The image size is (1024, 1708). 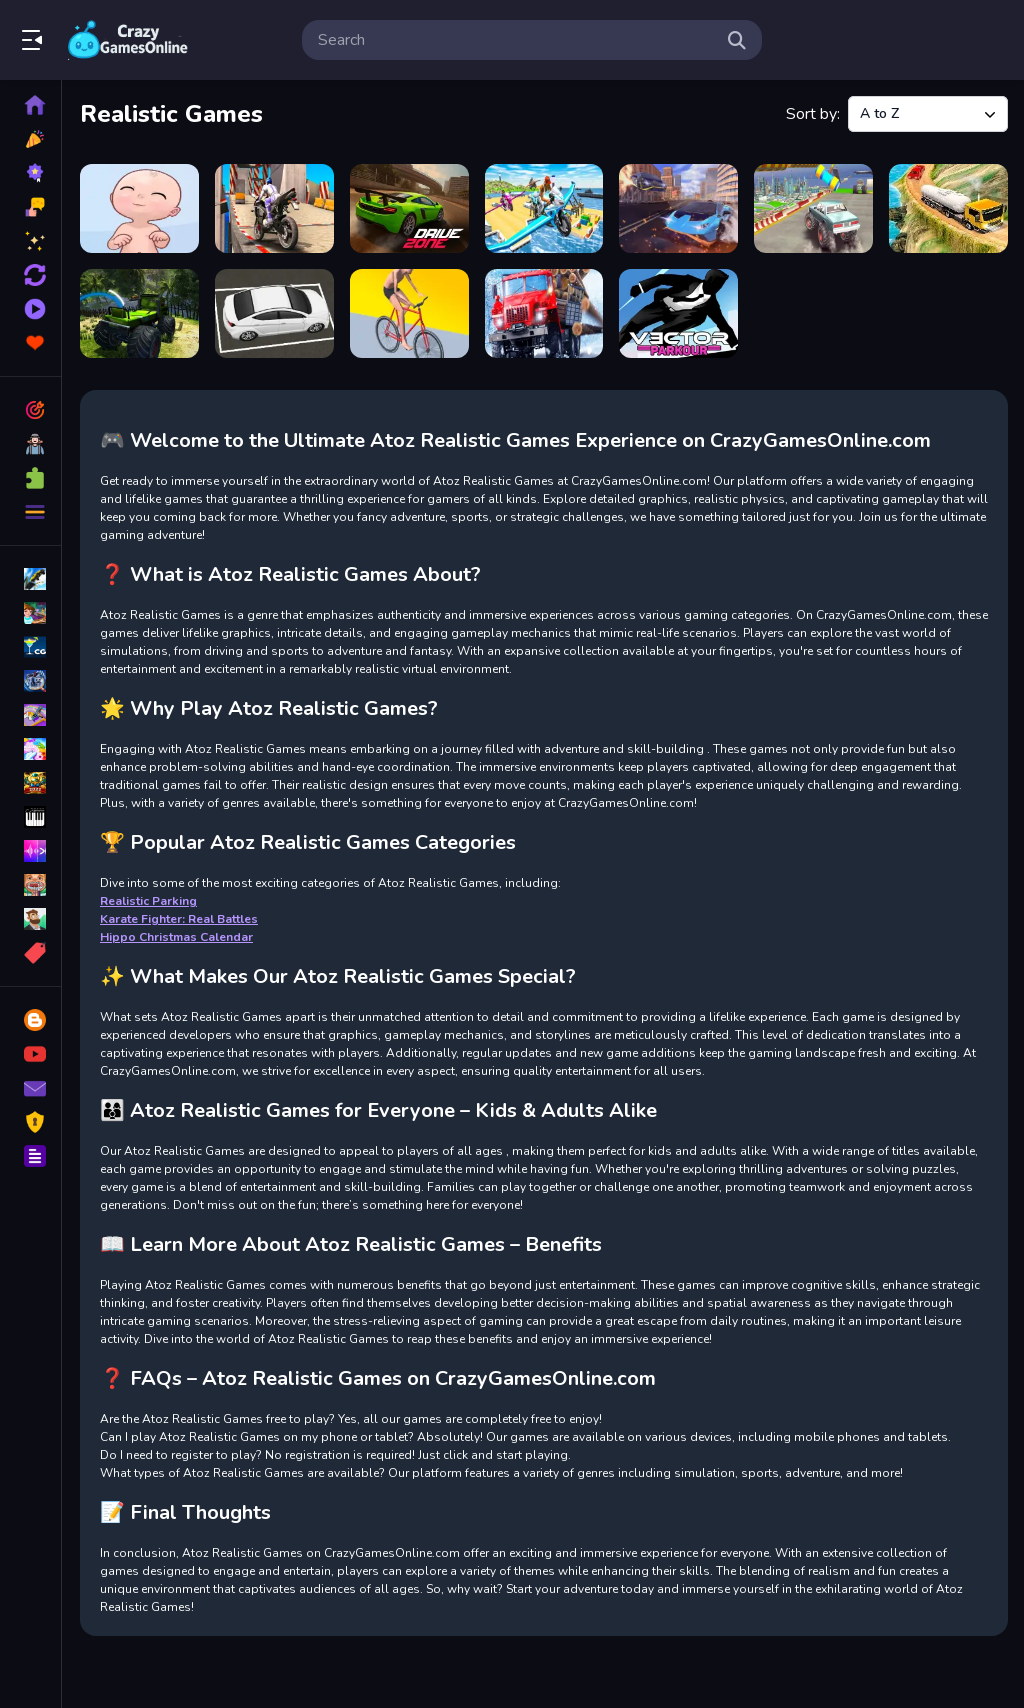 What do you see at coordinates (409, 208) in the screenshot?
I see `[Drive Zone]` at bounding box center [409, 208].